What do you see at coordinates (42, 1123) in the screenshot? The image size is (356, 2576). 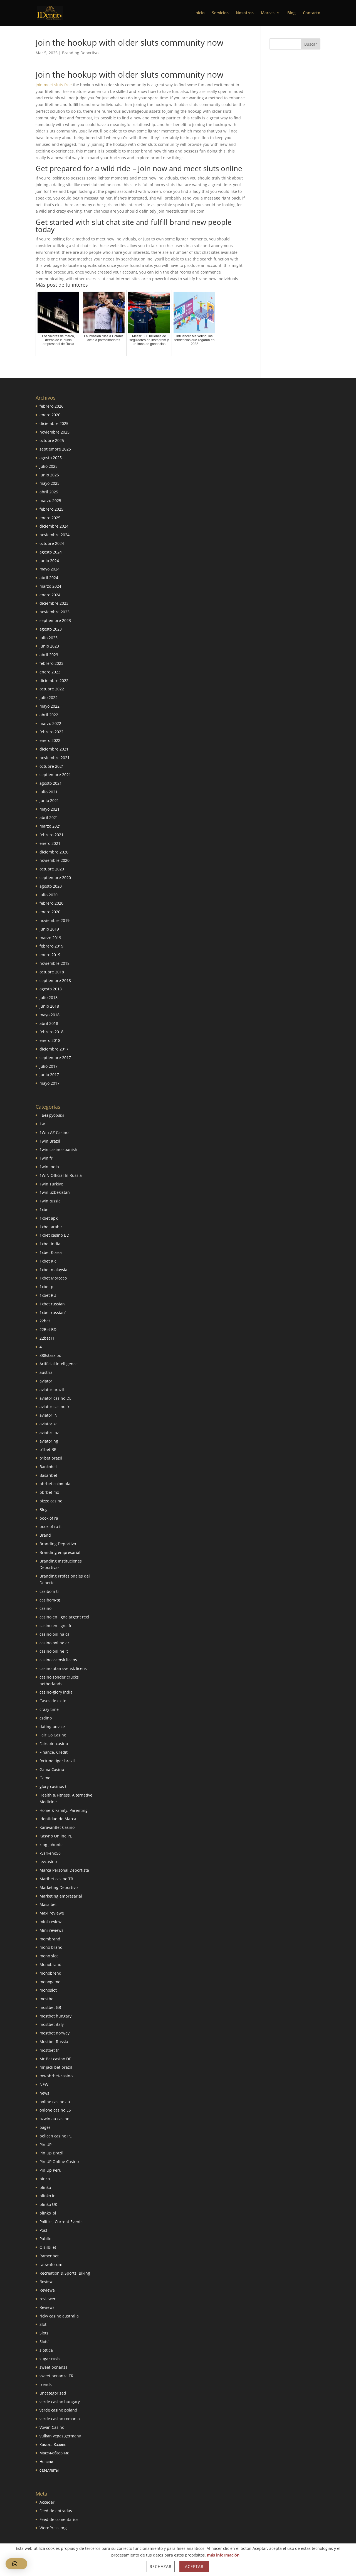 I see `1w` at bounding box center [42, 1123].